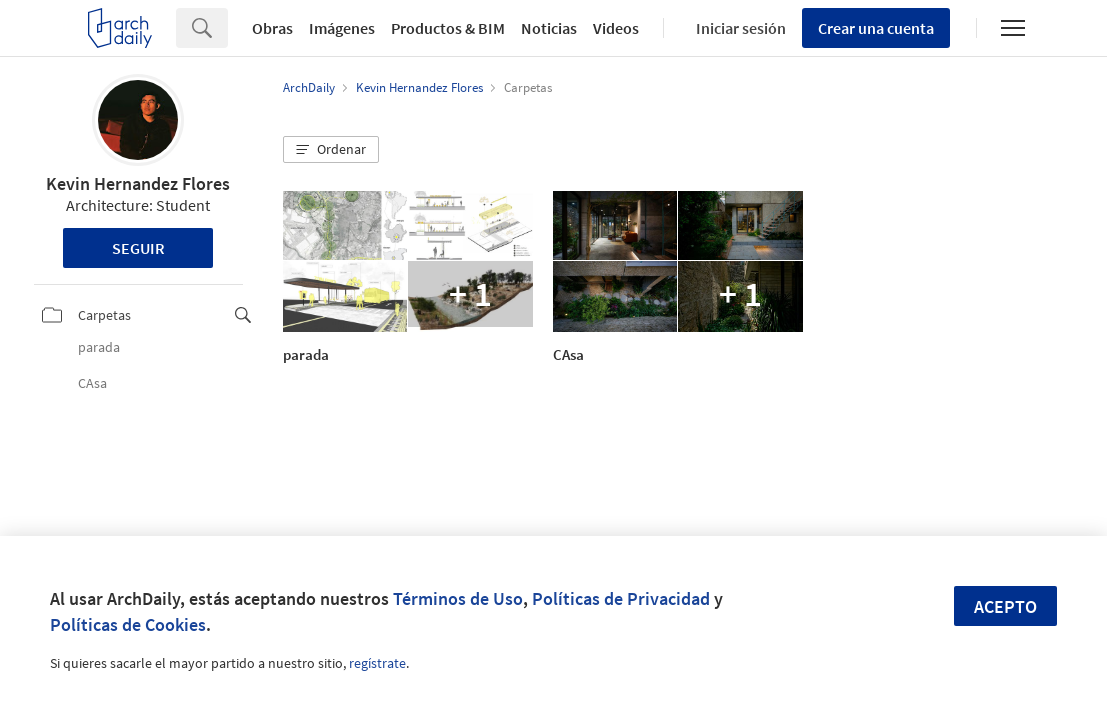  I want to click on regístrate, so click(377, 663).